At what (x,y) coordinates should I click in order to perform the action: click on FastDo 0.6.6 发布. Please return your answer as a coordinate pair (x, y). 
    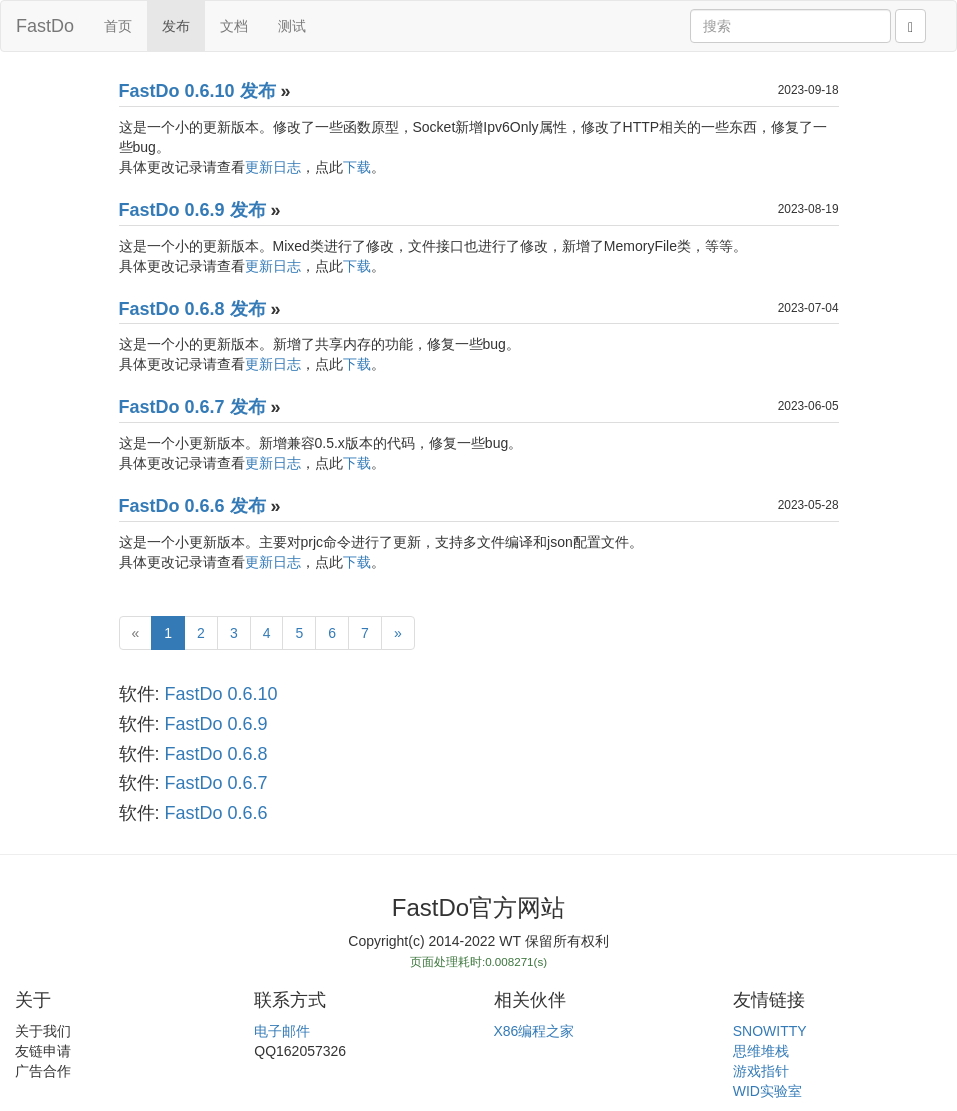
    Looking at the image, I should click on (192, 506).